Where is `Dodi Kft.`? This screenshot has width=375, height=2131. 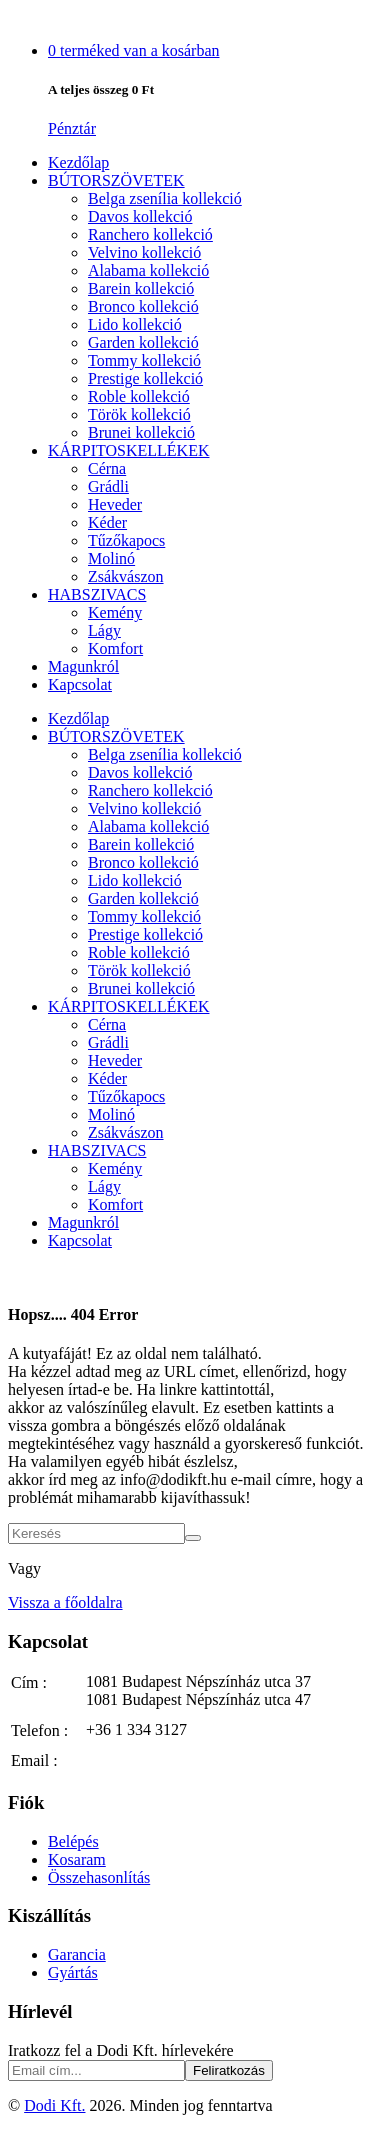
Dodi Kft. is located at coordinates (54, 2105).